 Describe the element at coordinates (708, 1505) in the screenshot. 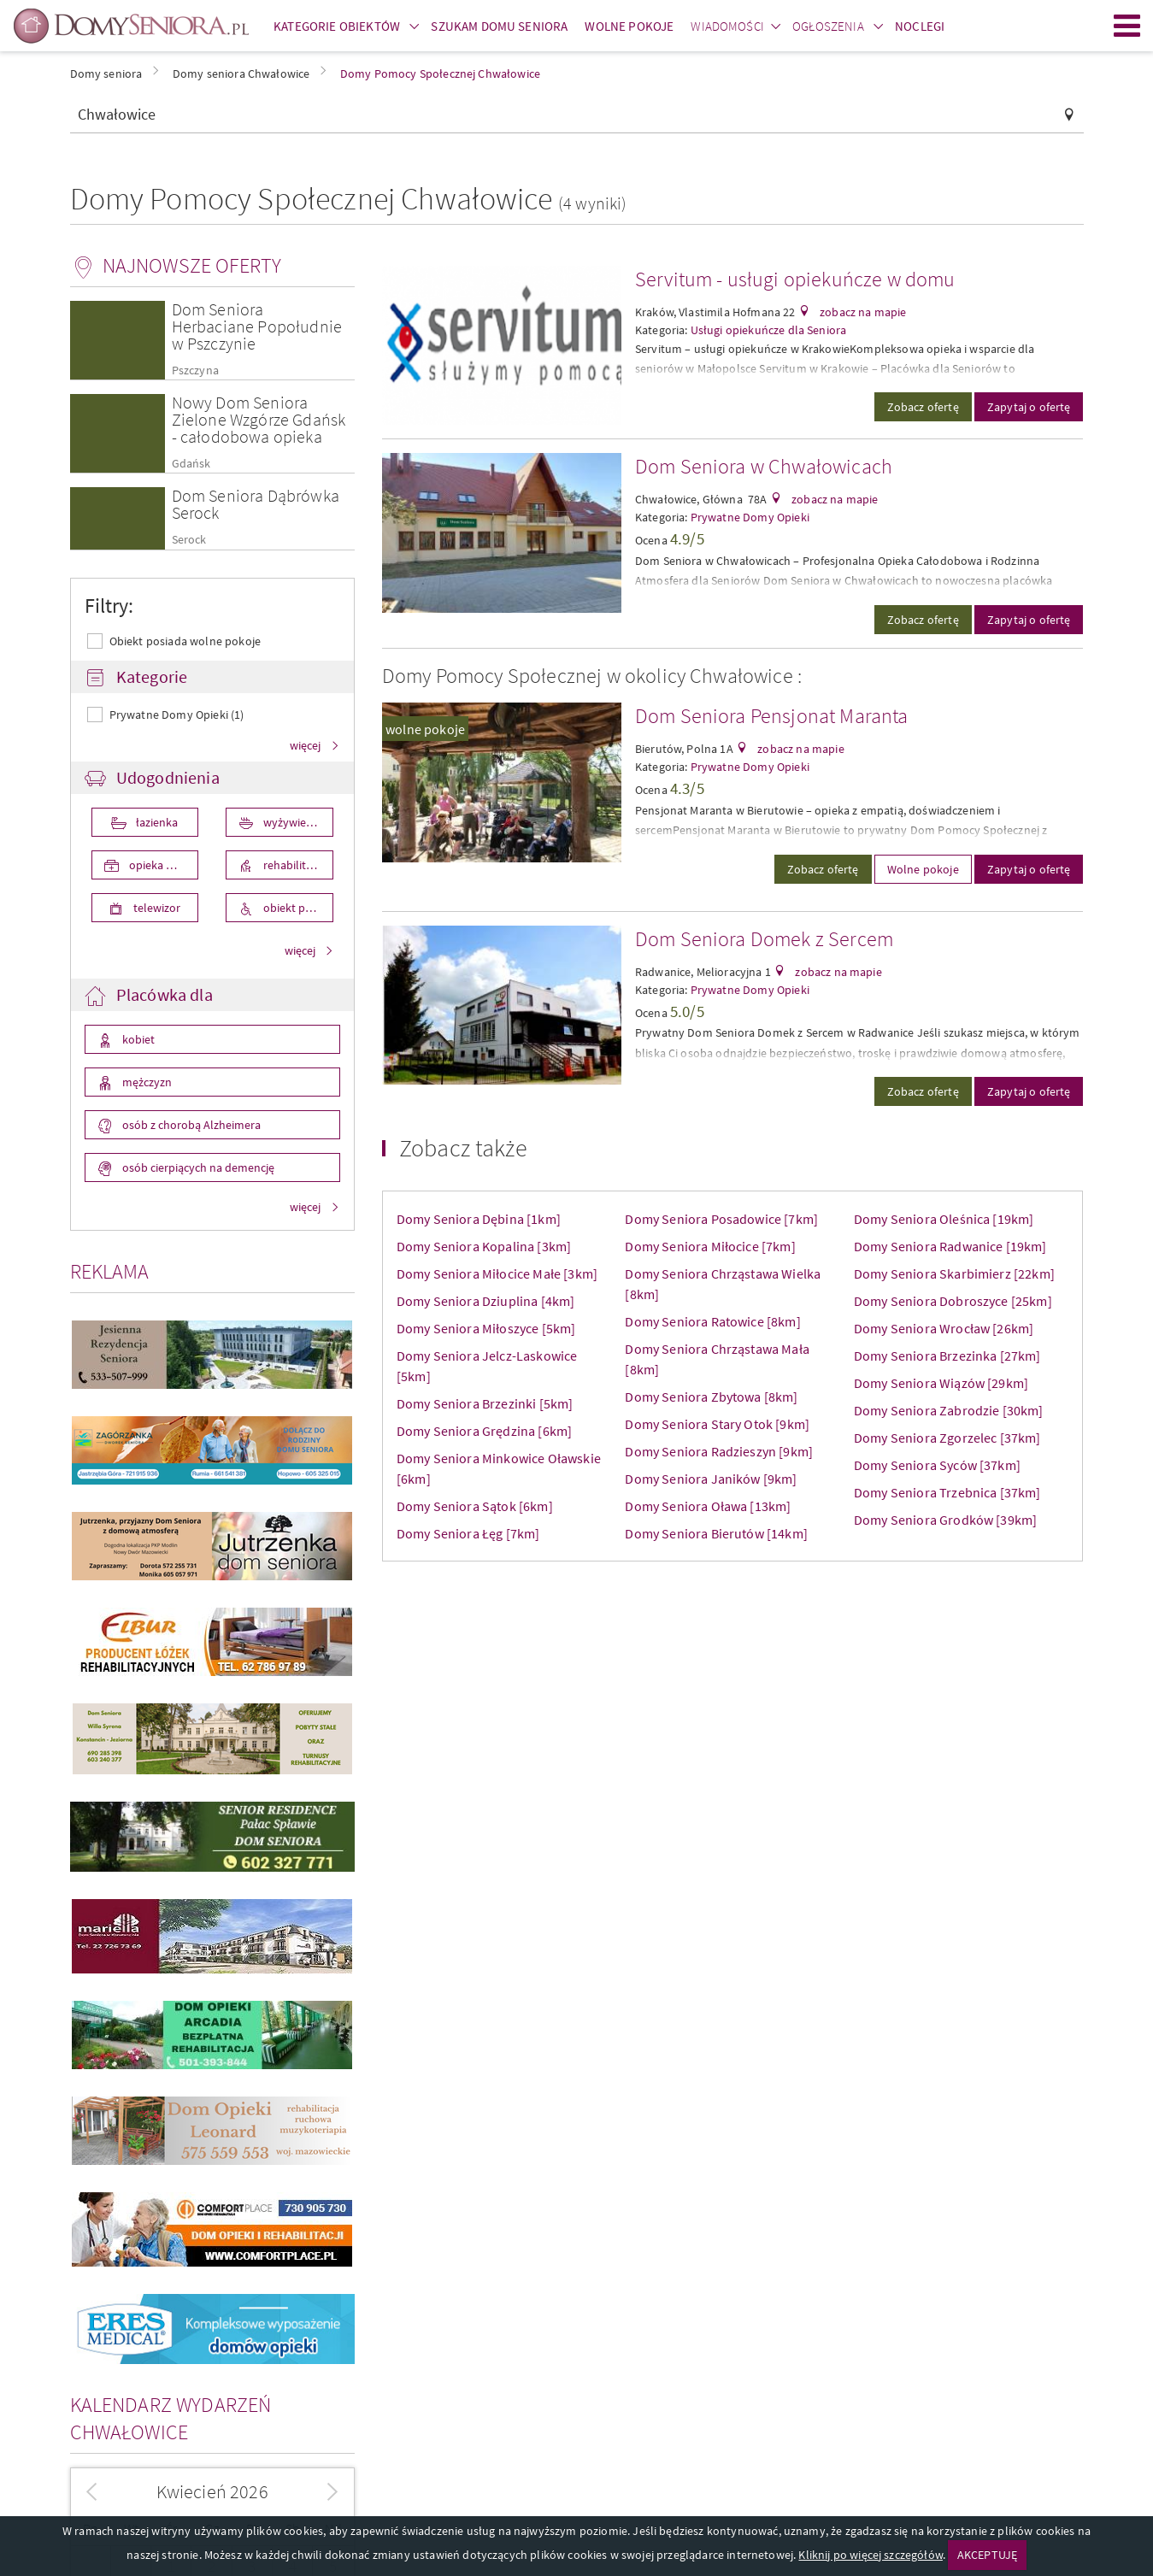

I see `Domy Seniora Oława [13km]` at that location.